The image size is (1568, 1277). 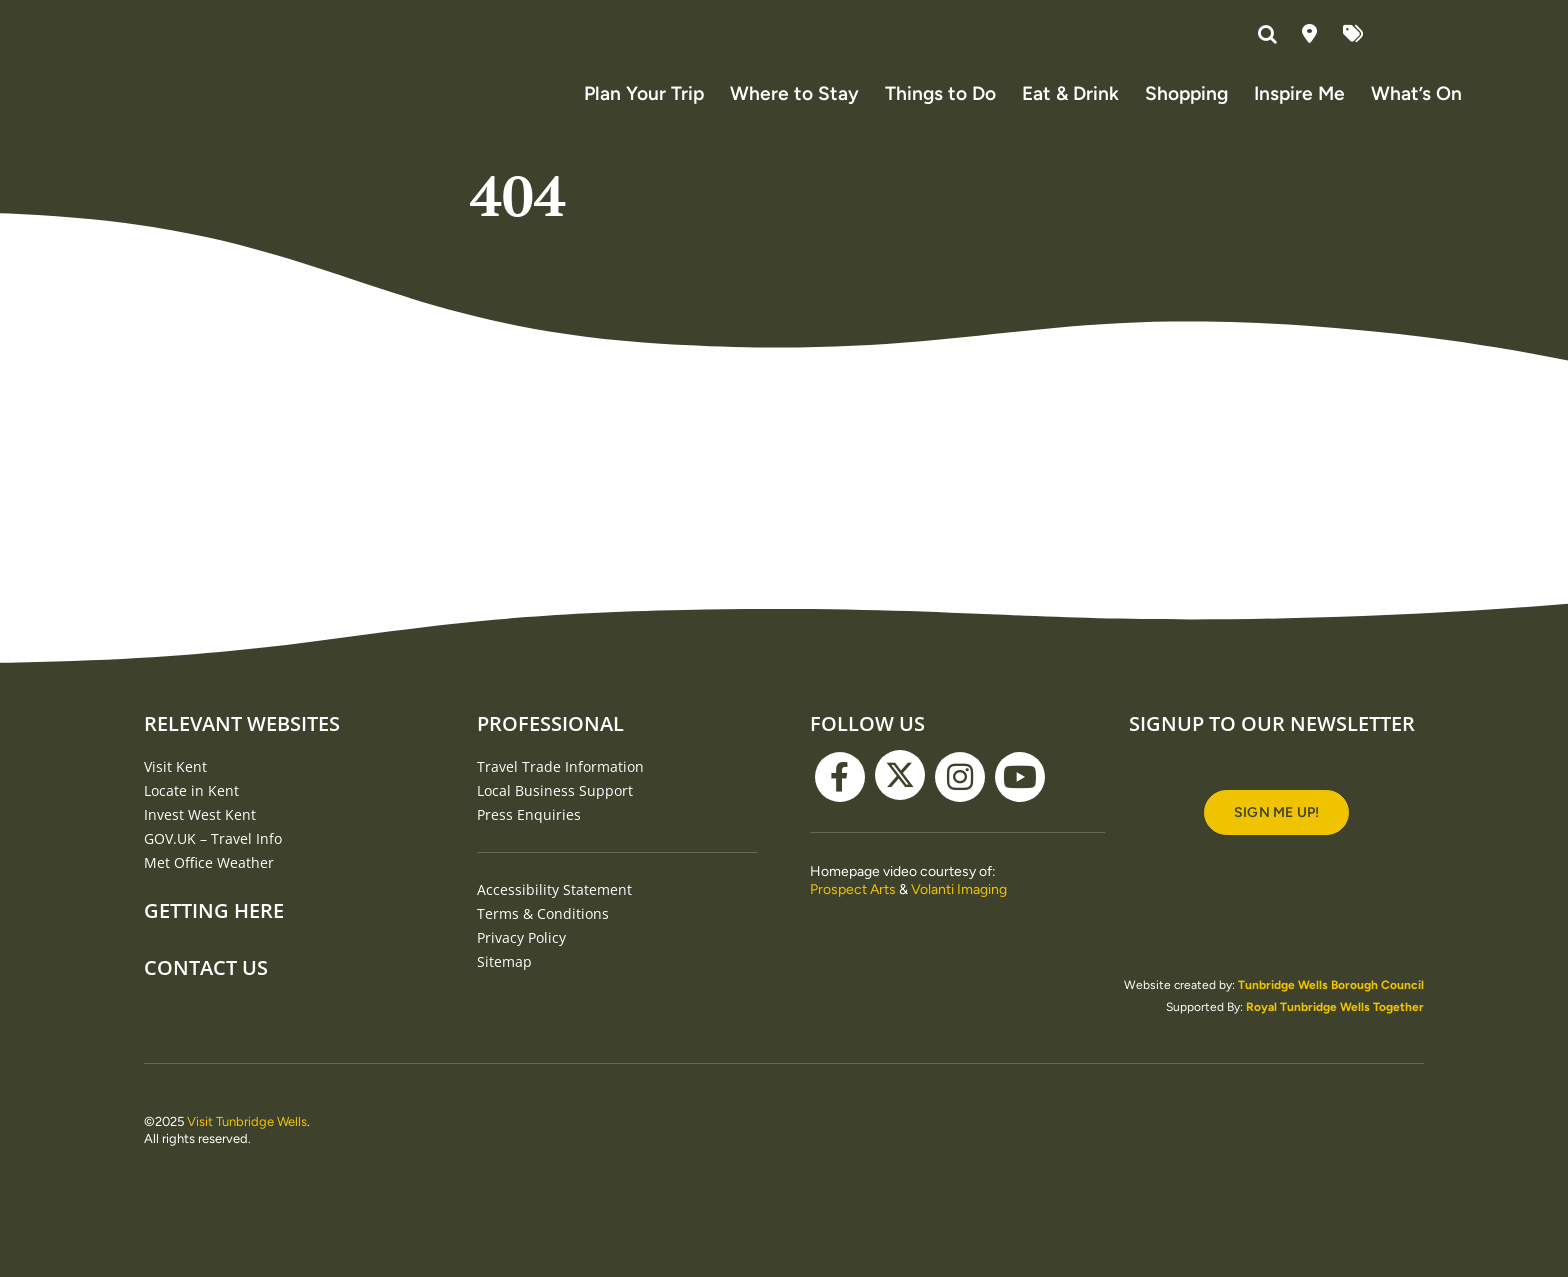 I want to click on Visit Tunbridge Wells, so click(x=247, y=1142).